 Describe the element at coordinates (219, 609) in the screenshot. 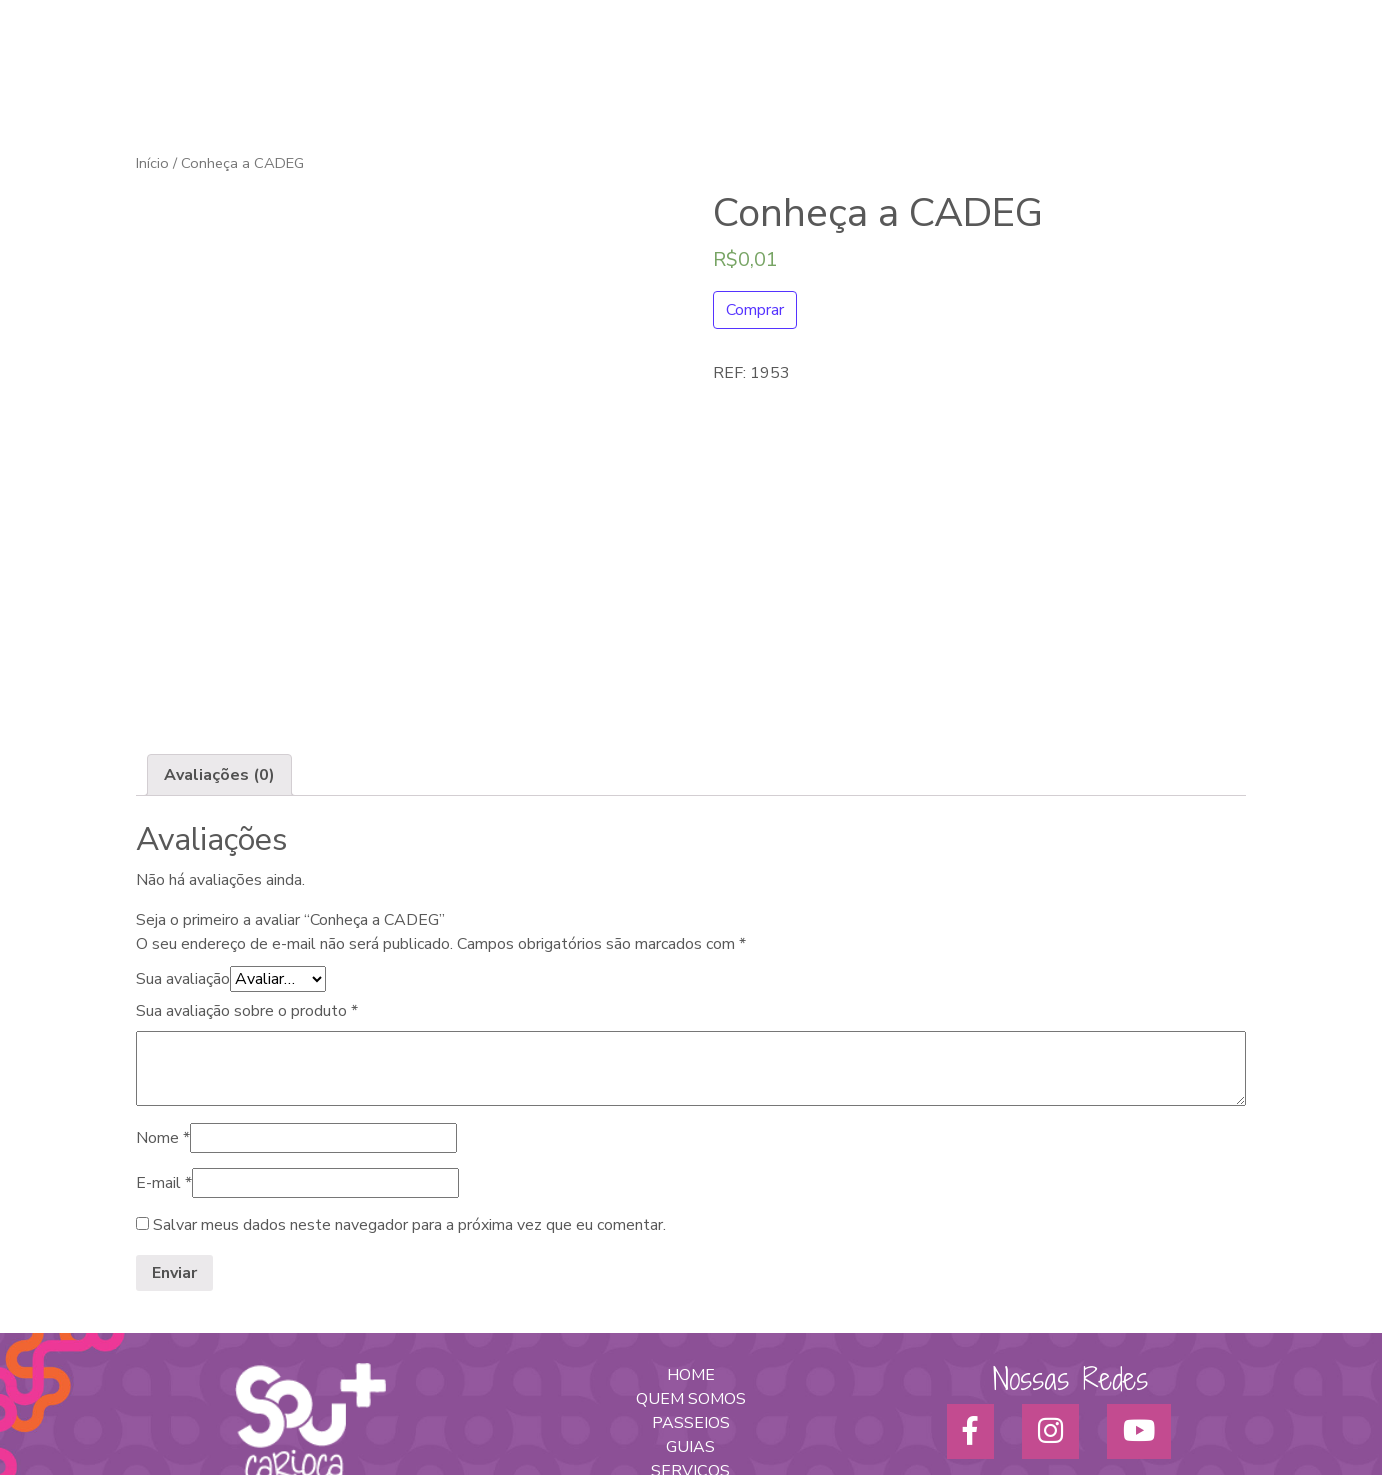

I see `[tab]` at that location.